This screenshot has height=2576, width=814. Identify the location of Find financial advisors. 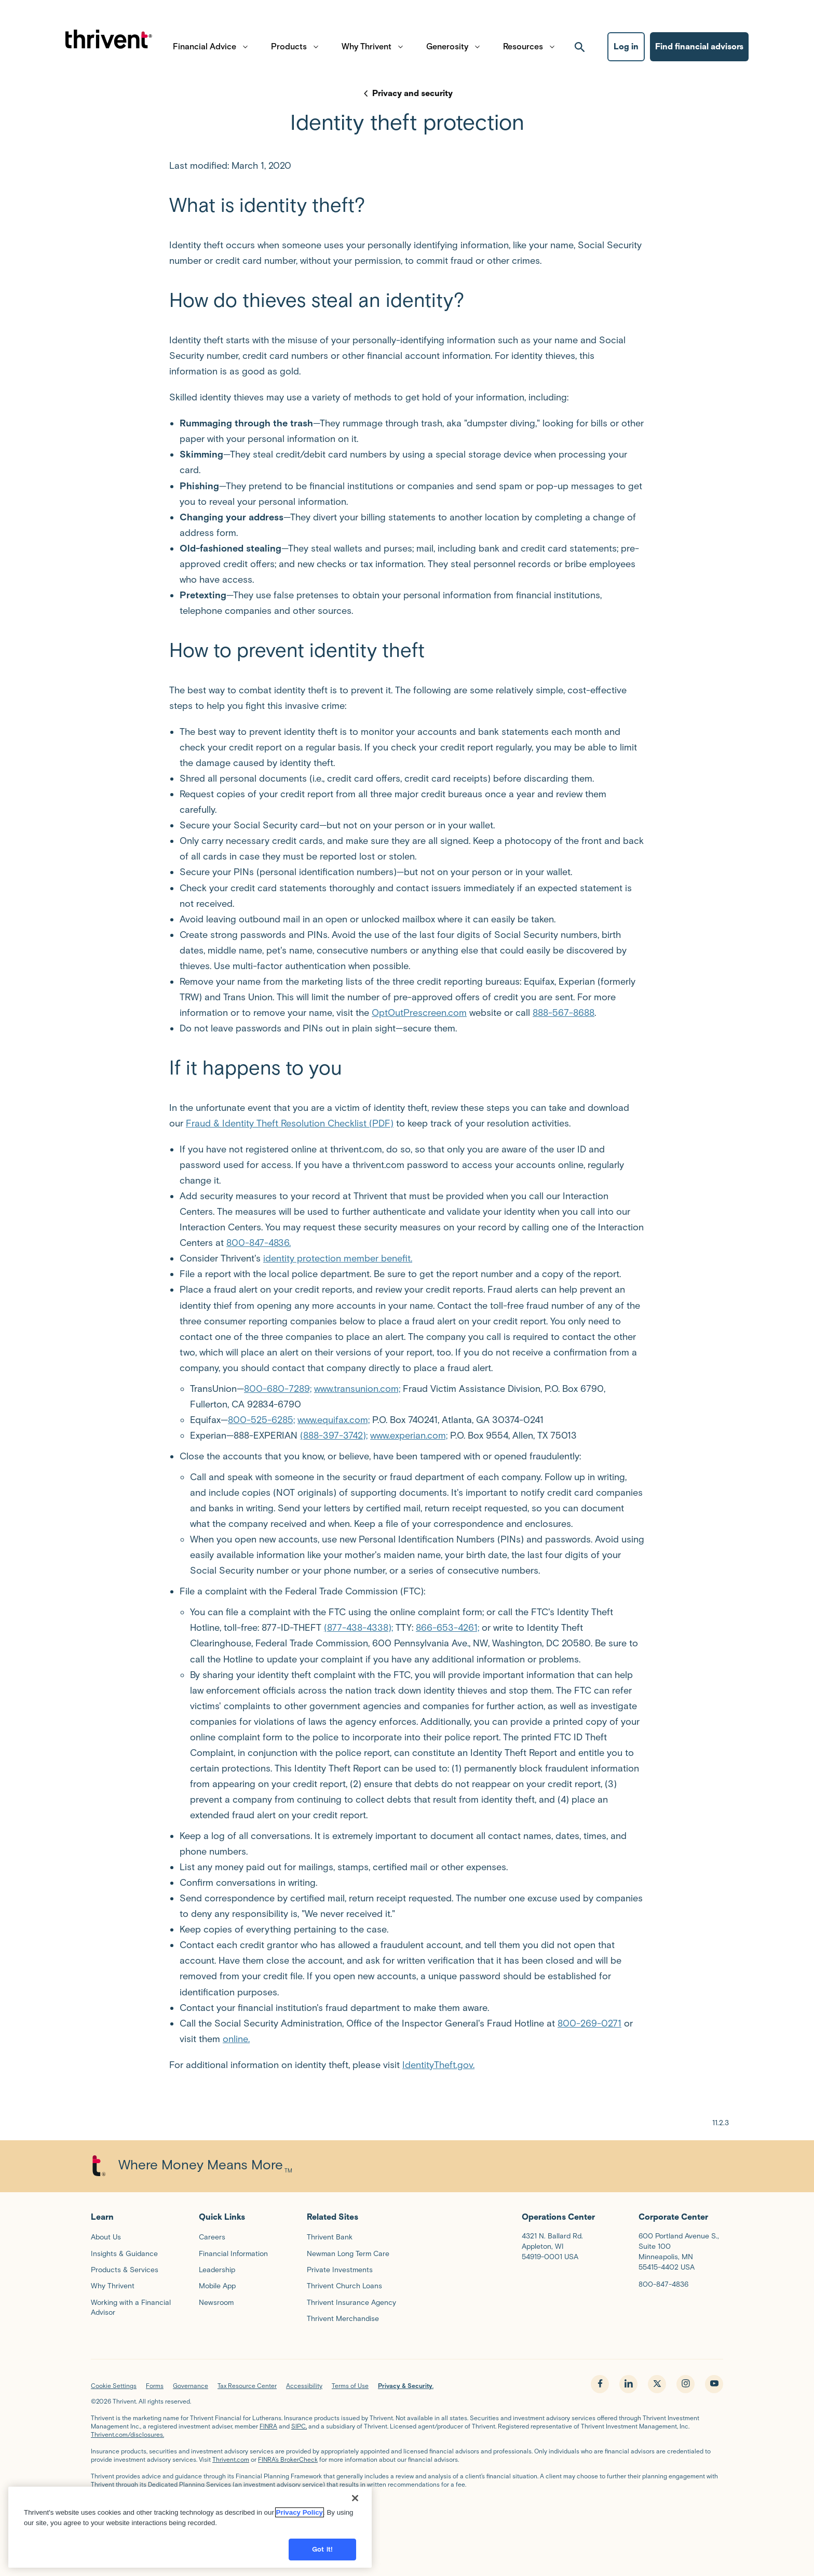
(699, 50).